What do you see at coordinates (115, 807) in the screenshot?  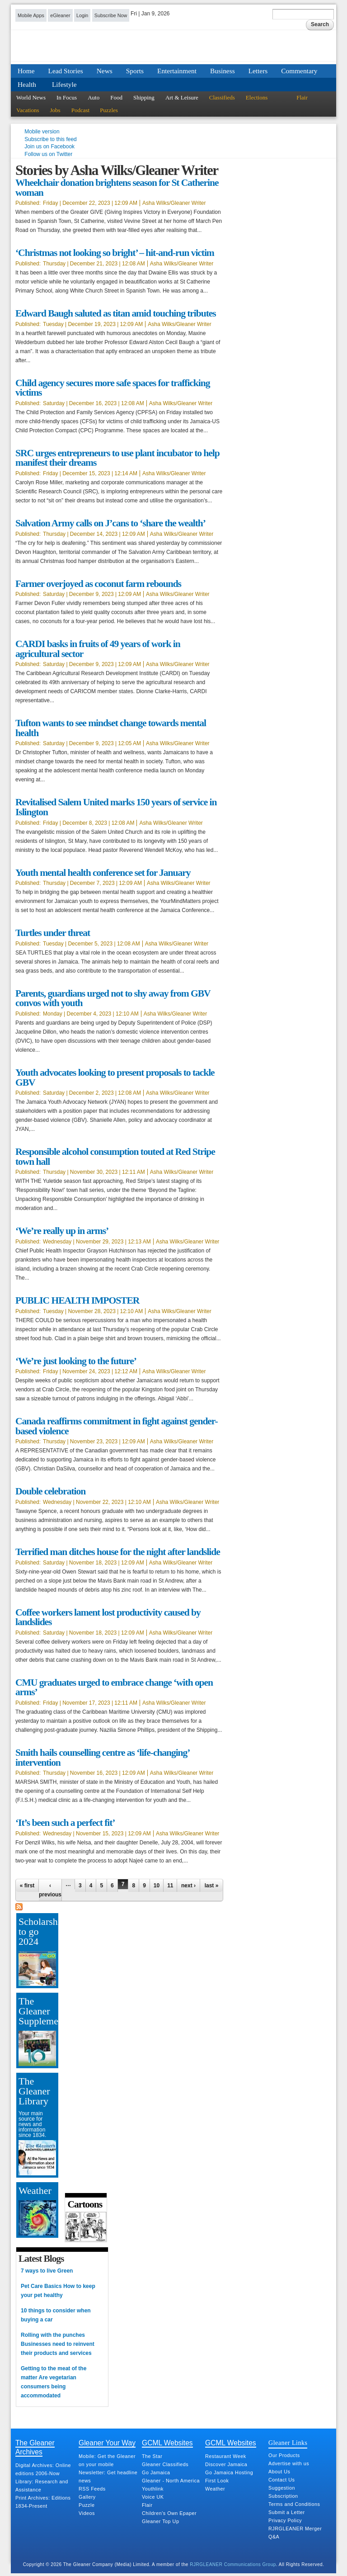 I see `Revitalised Salem United marks 150 years of service in Islington` at bounding box center [115, 807].